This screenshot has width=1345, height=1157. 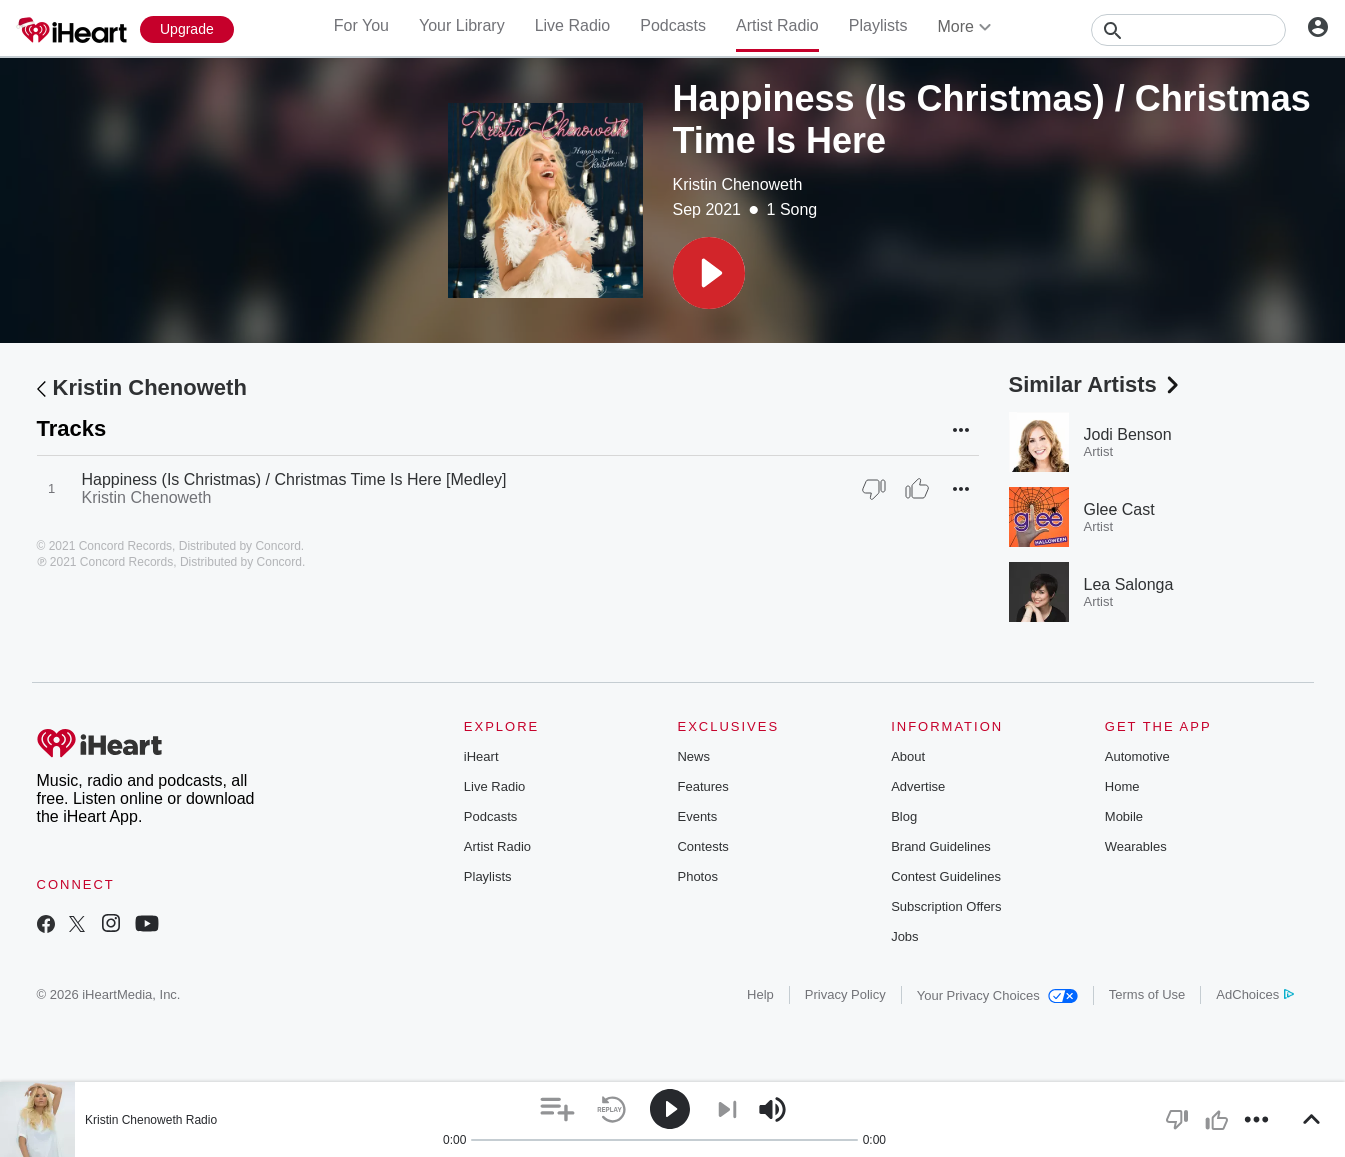 I want to click on Terms of Use, so click(x=1147, y=994).